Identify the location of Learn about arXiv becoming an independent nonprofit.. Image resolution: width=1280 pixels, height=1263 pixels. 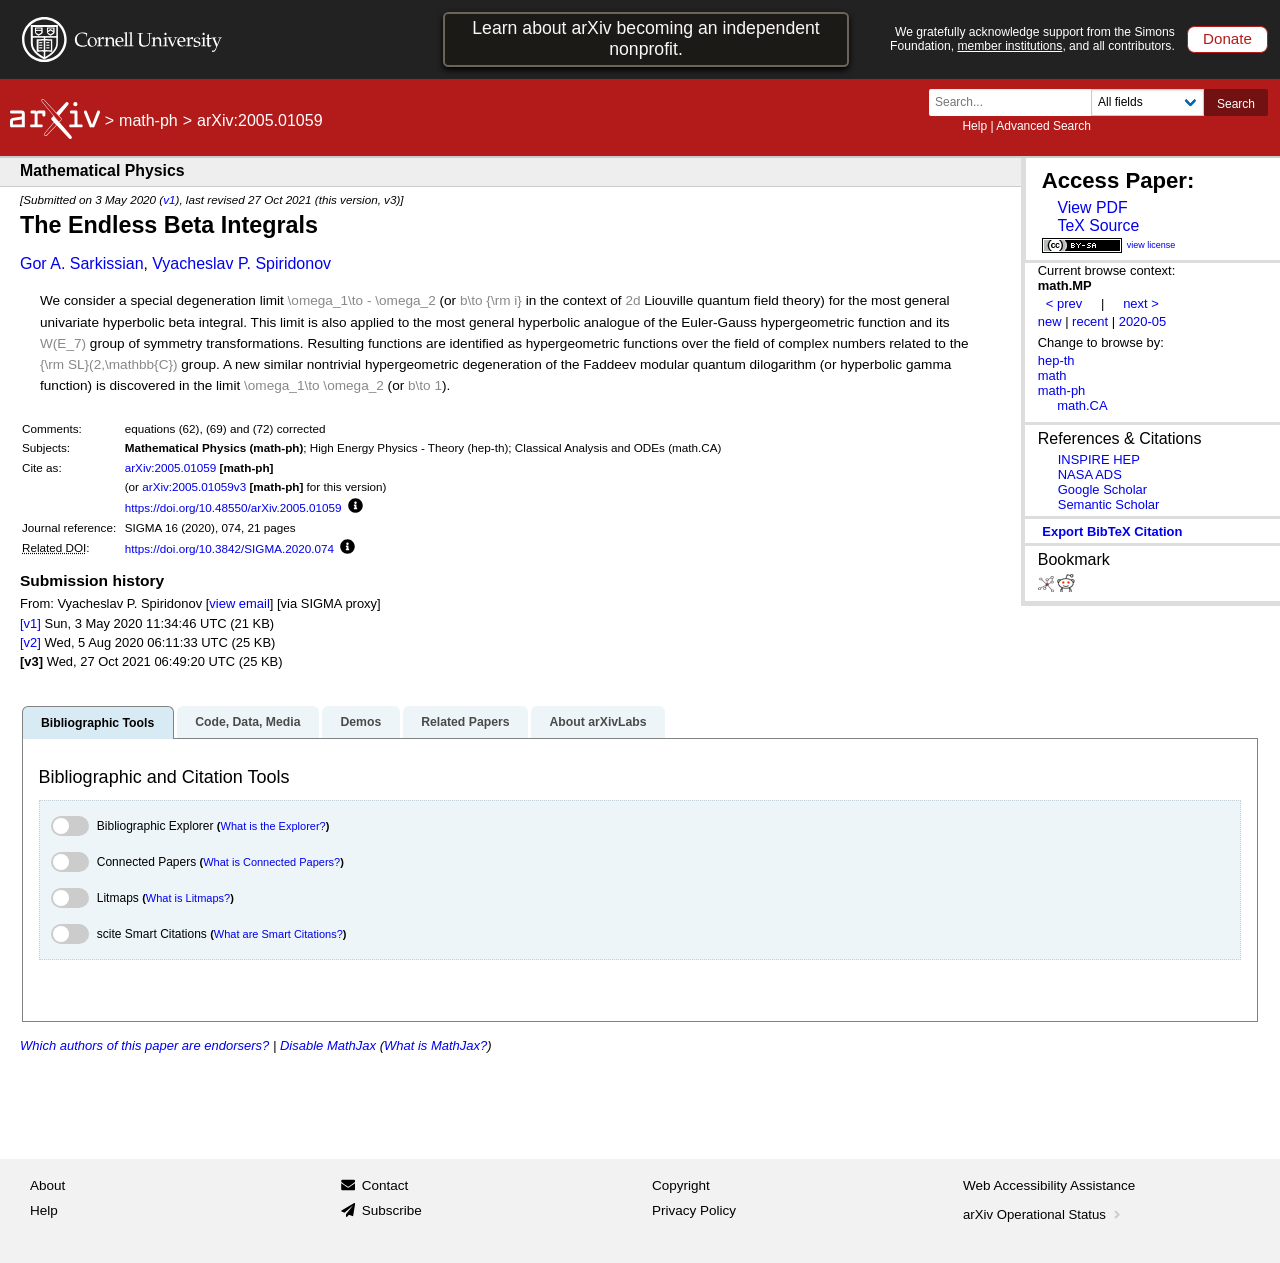
(646, 38).